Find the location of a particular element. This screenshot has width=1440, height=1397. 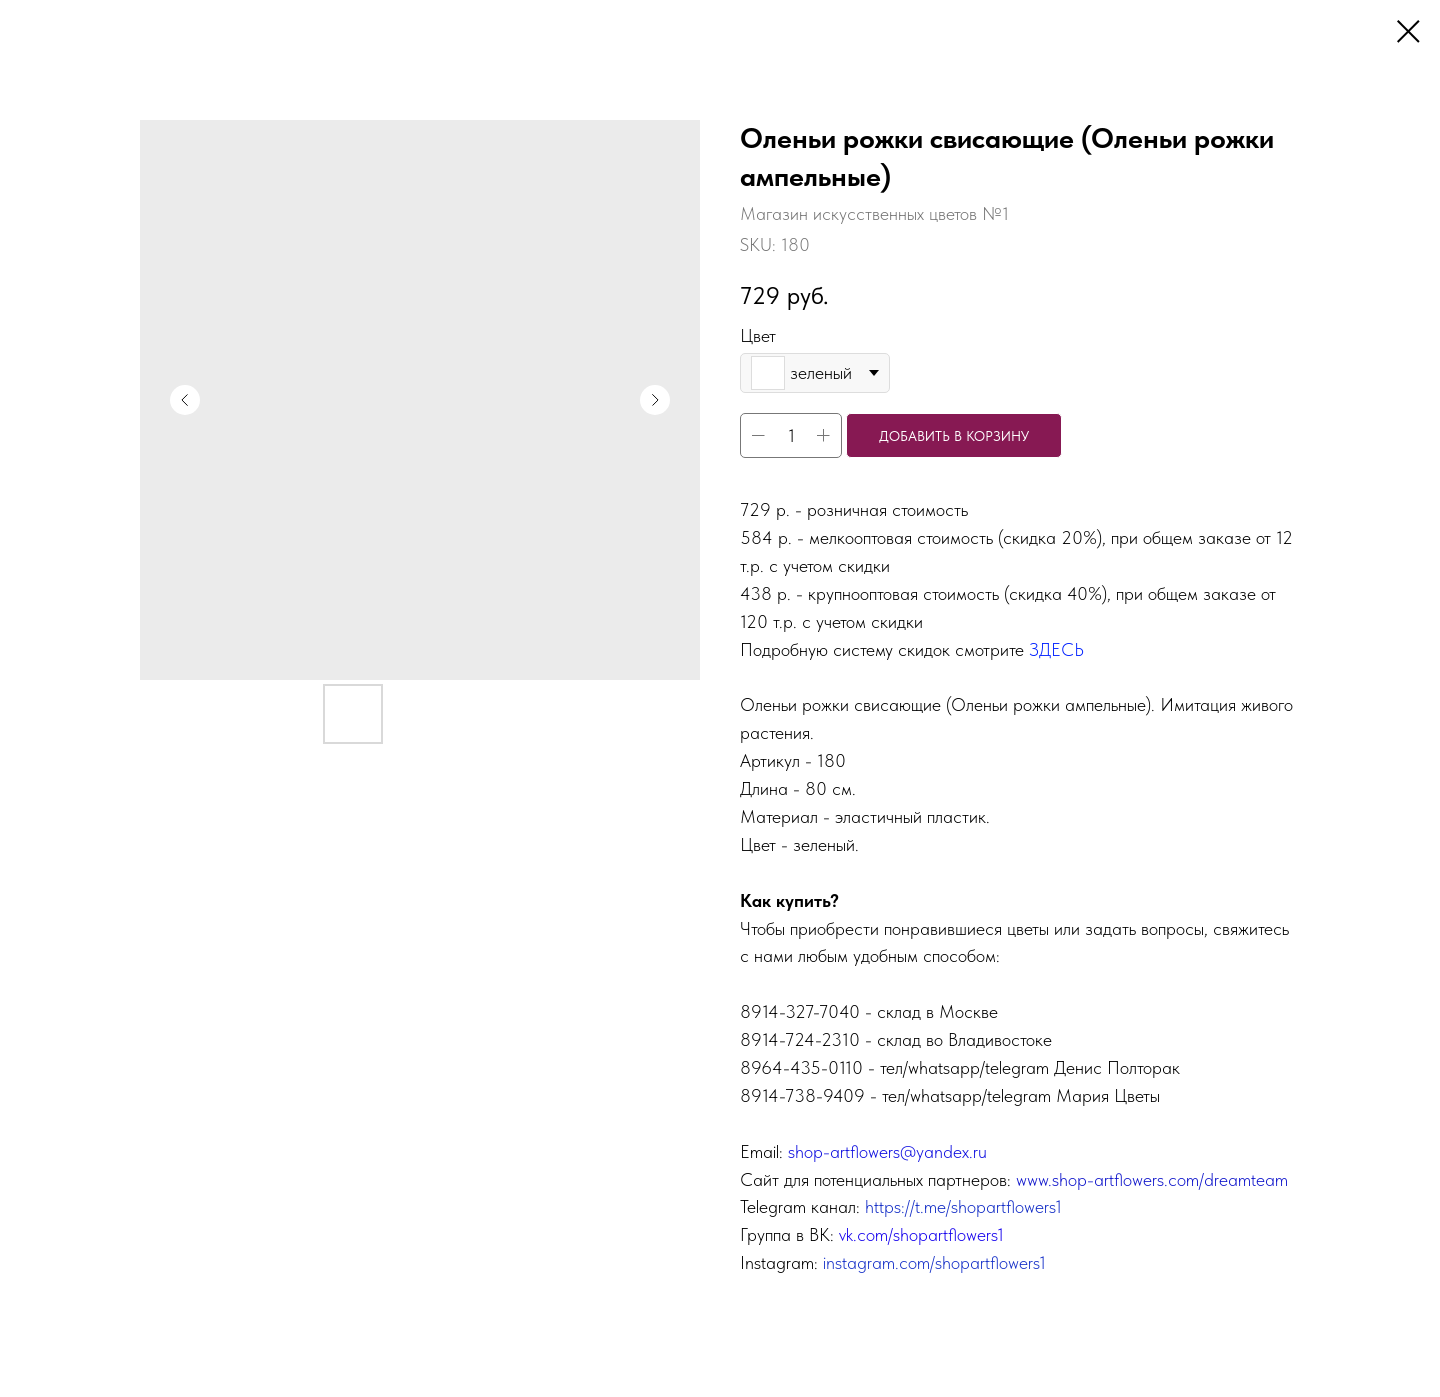

https://t.me/shopartflowers1 is located at coordinates (963, 1206).